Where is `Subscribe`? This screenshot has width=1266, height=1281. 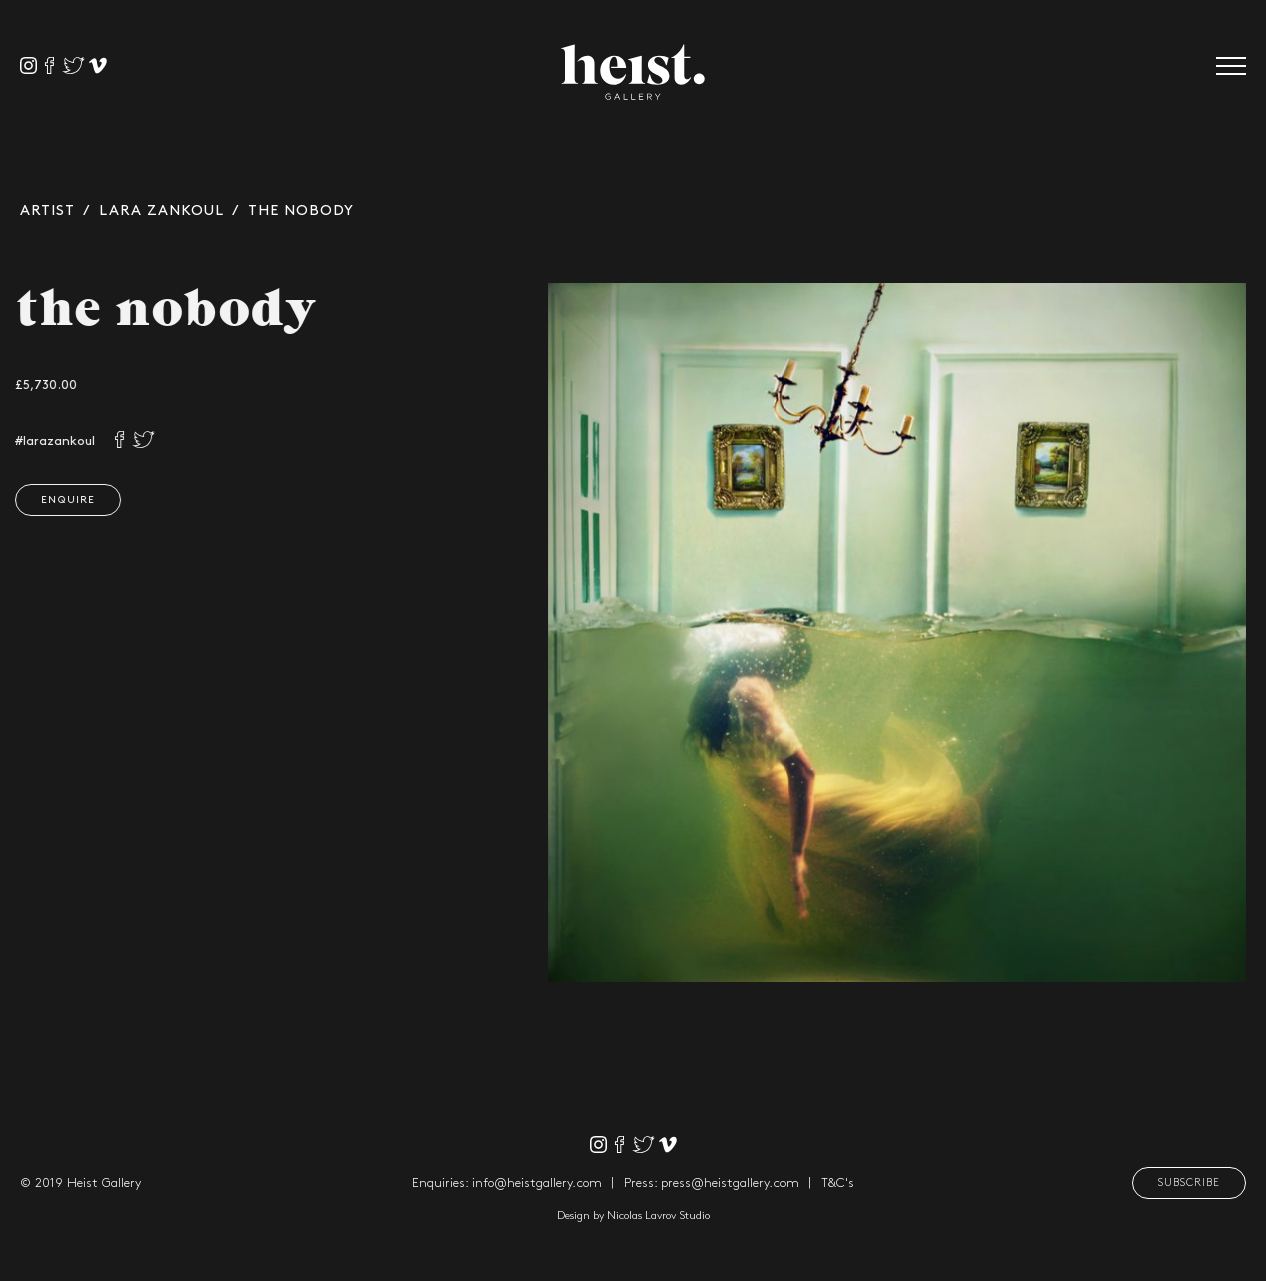
Subscribe is located at coordinates (1189, 1183).